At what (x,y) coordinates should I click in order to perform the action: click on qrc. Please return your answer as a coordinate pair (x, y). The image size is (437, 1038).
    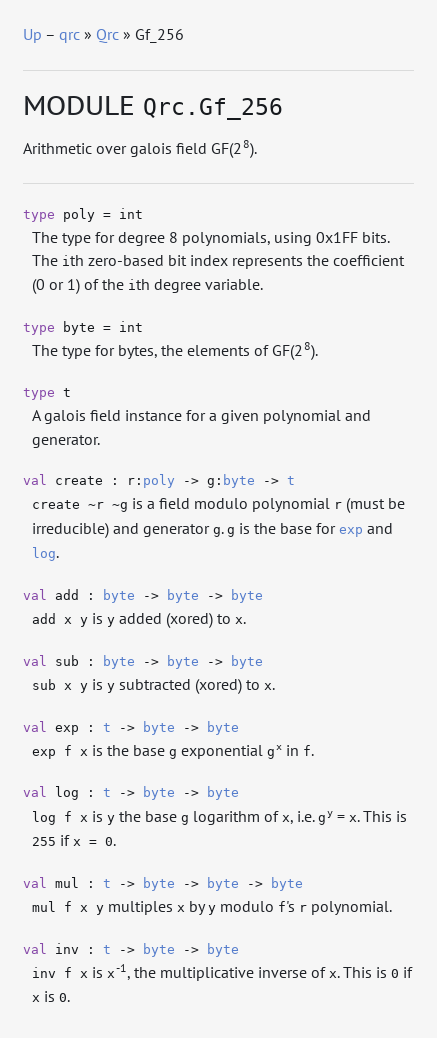
    Looking at the image, I should click on (69, 34).